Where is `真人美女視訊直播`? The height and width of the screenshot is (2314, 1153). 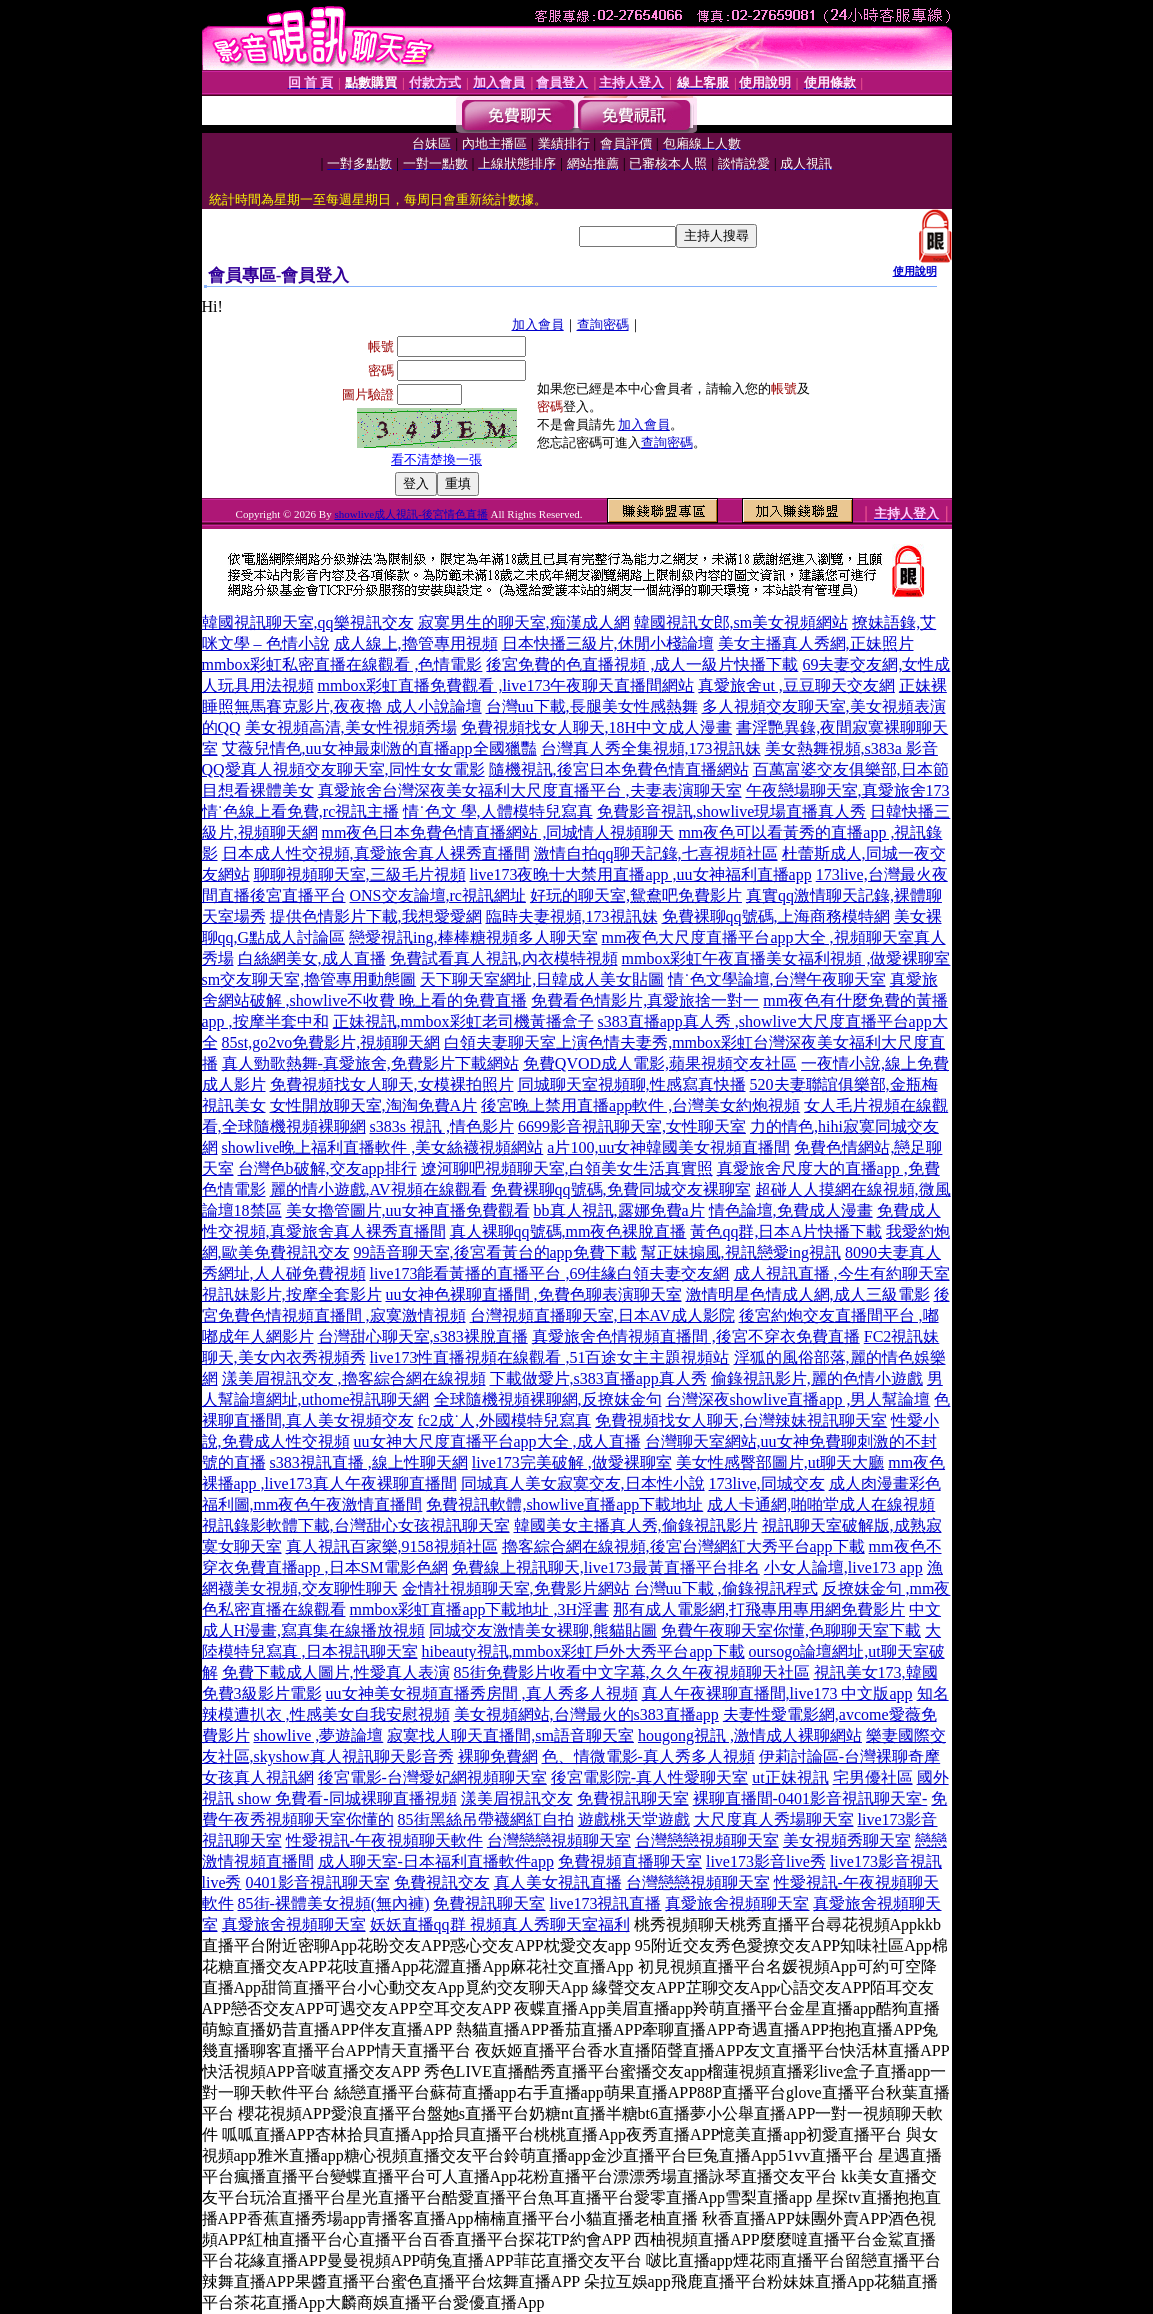
真人美女視訊直播 is located at coordinates (558, 1882).